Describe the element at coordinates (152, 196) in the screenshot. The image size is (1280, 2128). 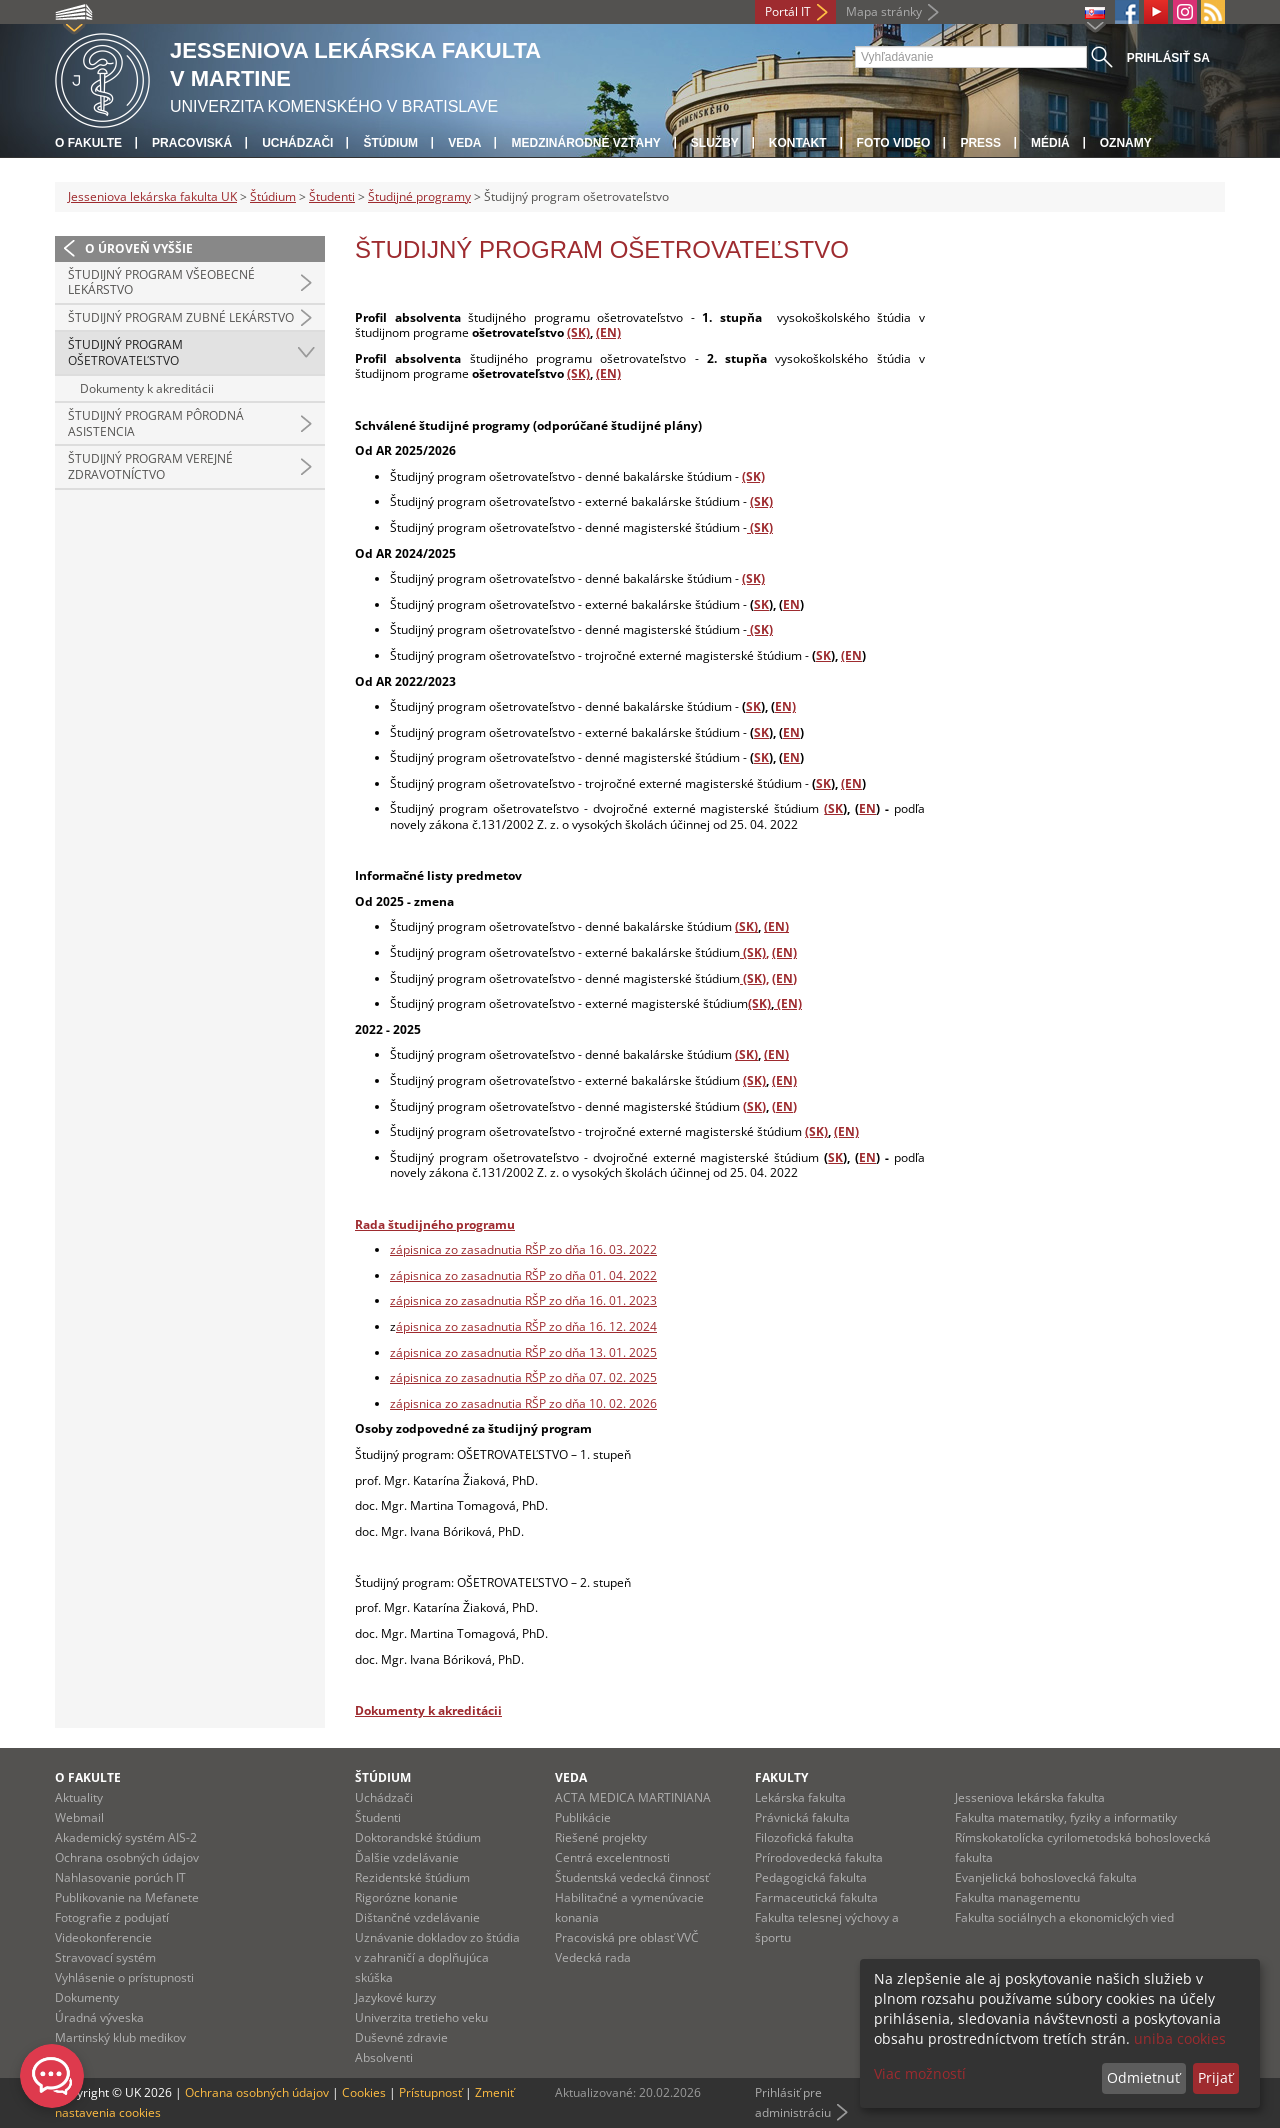
I see `Jesseniova lekárska fakulta UK` at that location.